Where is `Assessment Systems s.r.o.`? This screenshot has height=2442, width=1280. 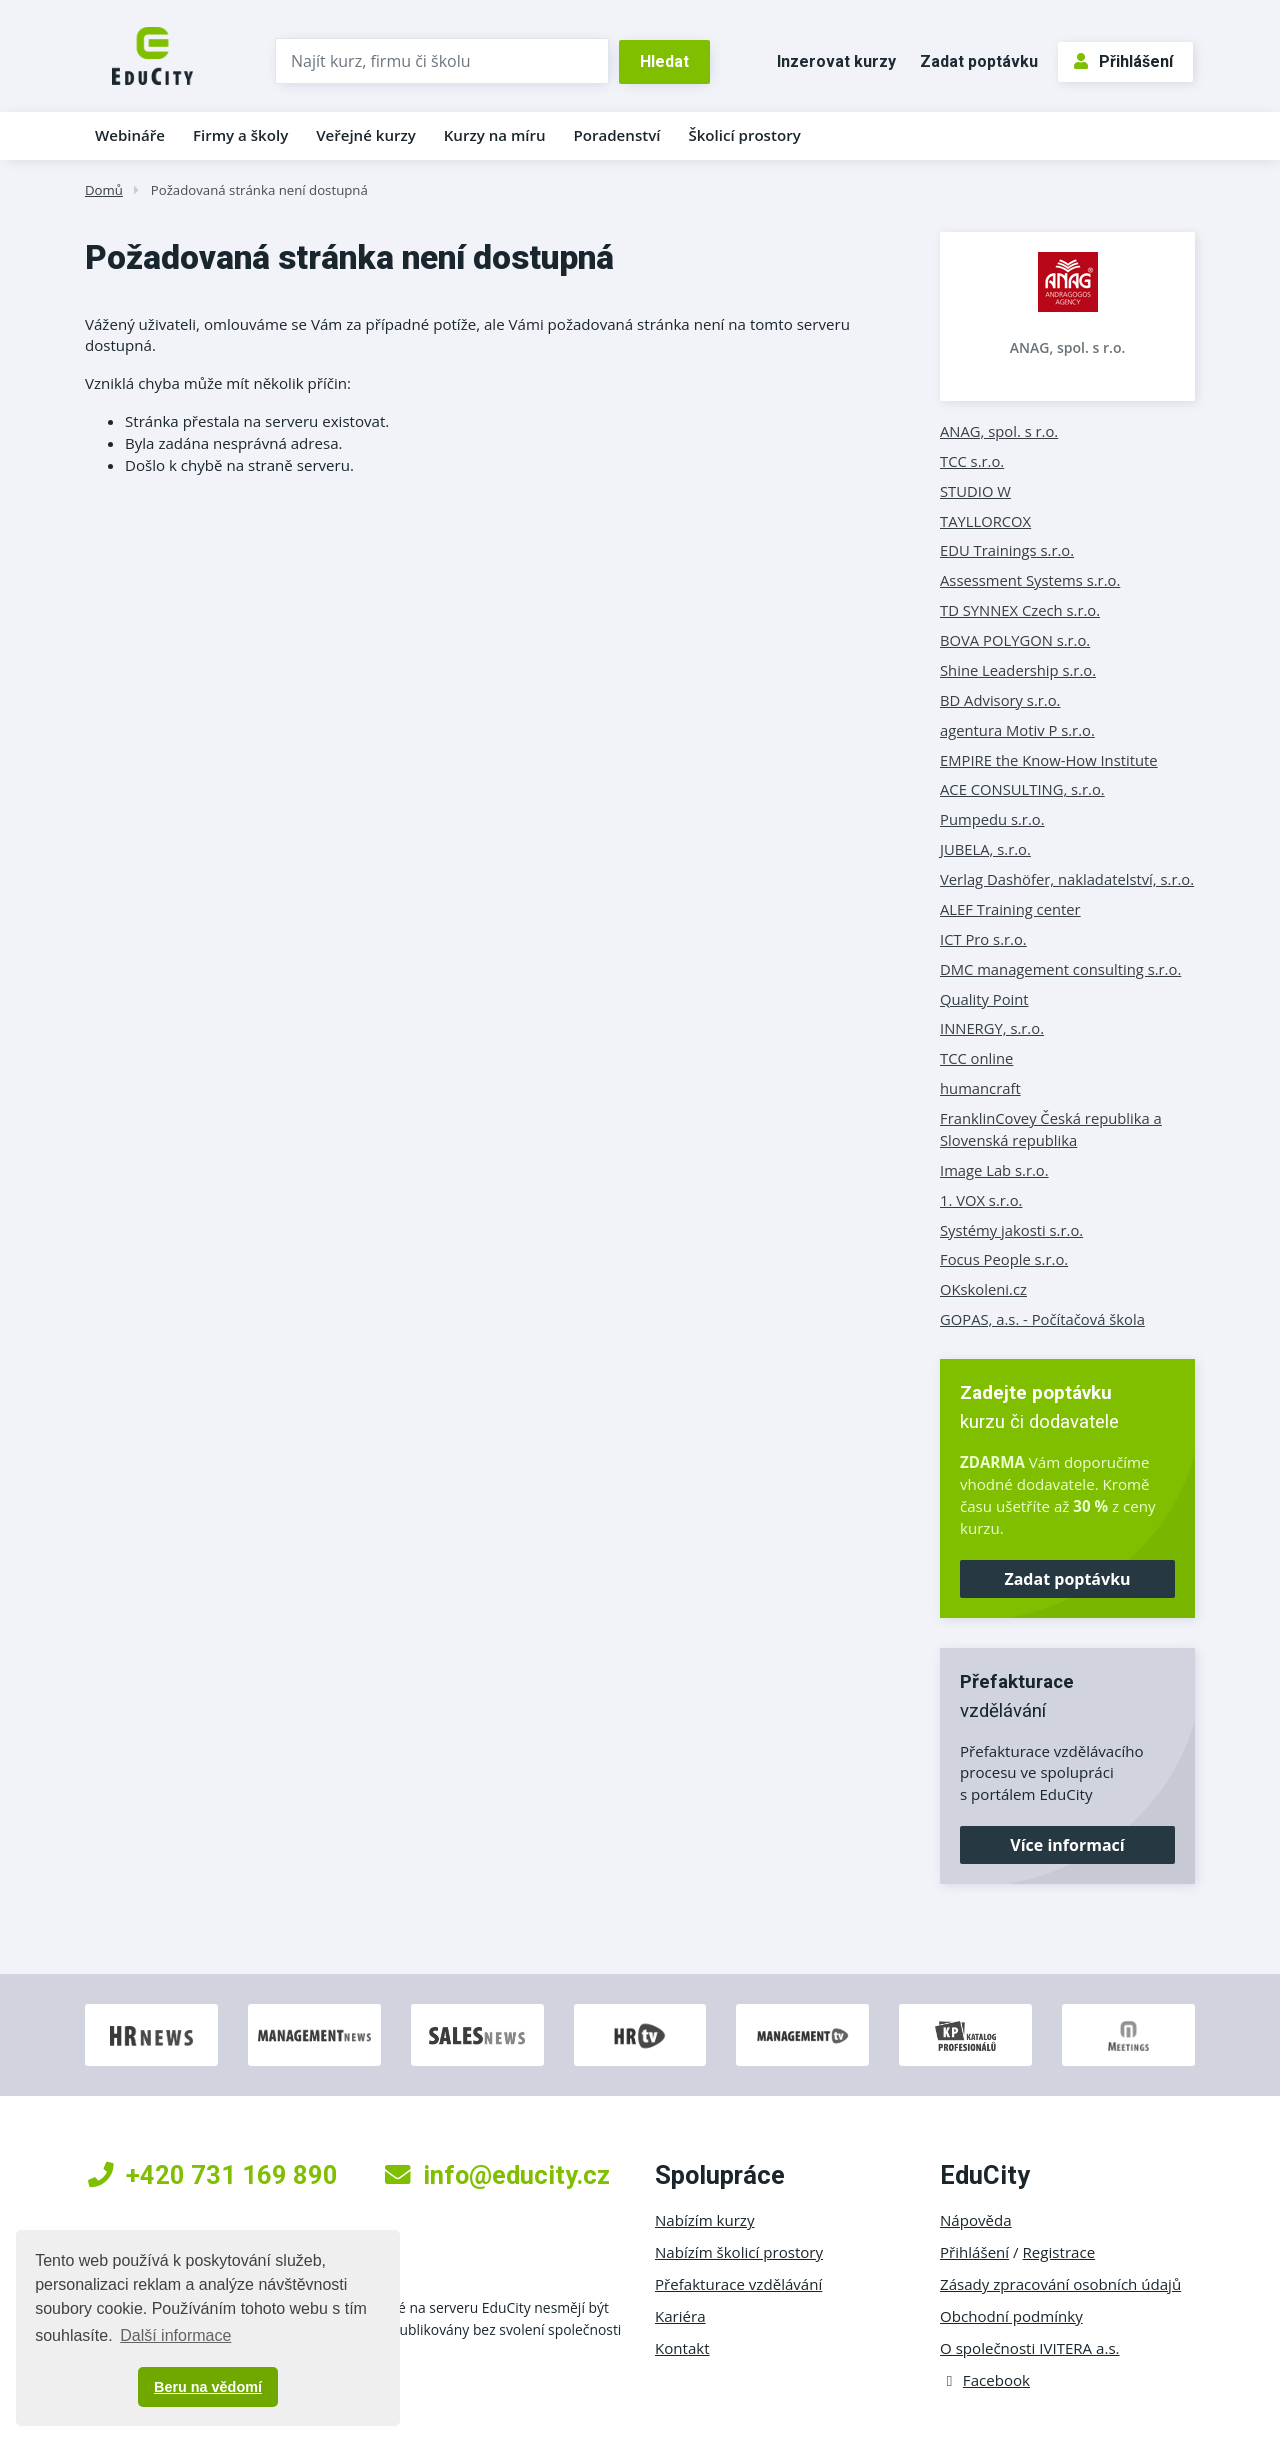 Assessment Systems s.r.o. is located at coordinates (1030, 580).